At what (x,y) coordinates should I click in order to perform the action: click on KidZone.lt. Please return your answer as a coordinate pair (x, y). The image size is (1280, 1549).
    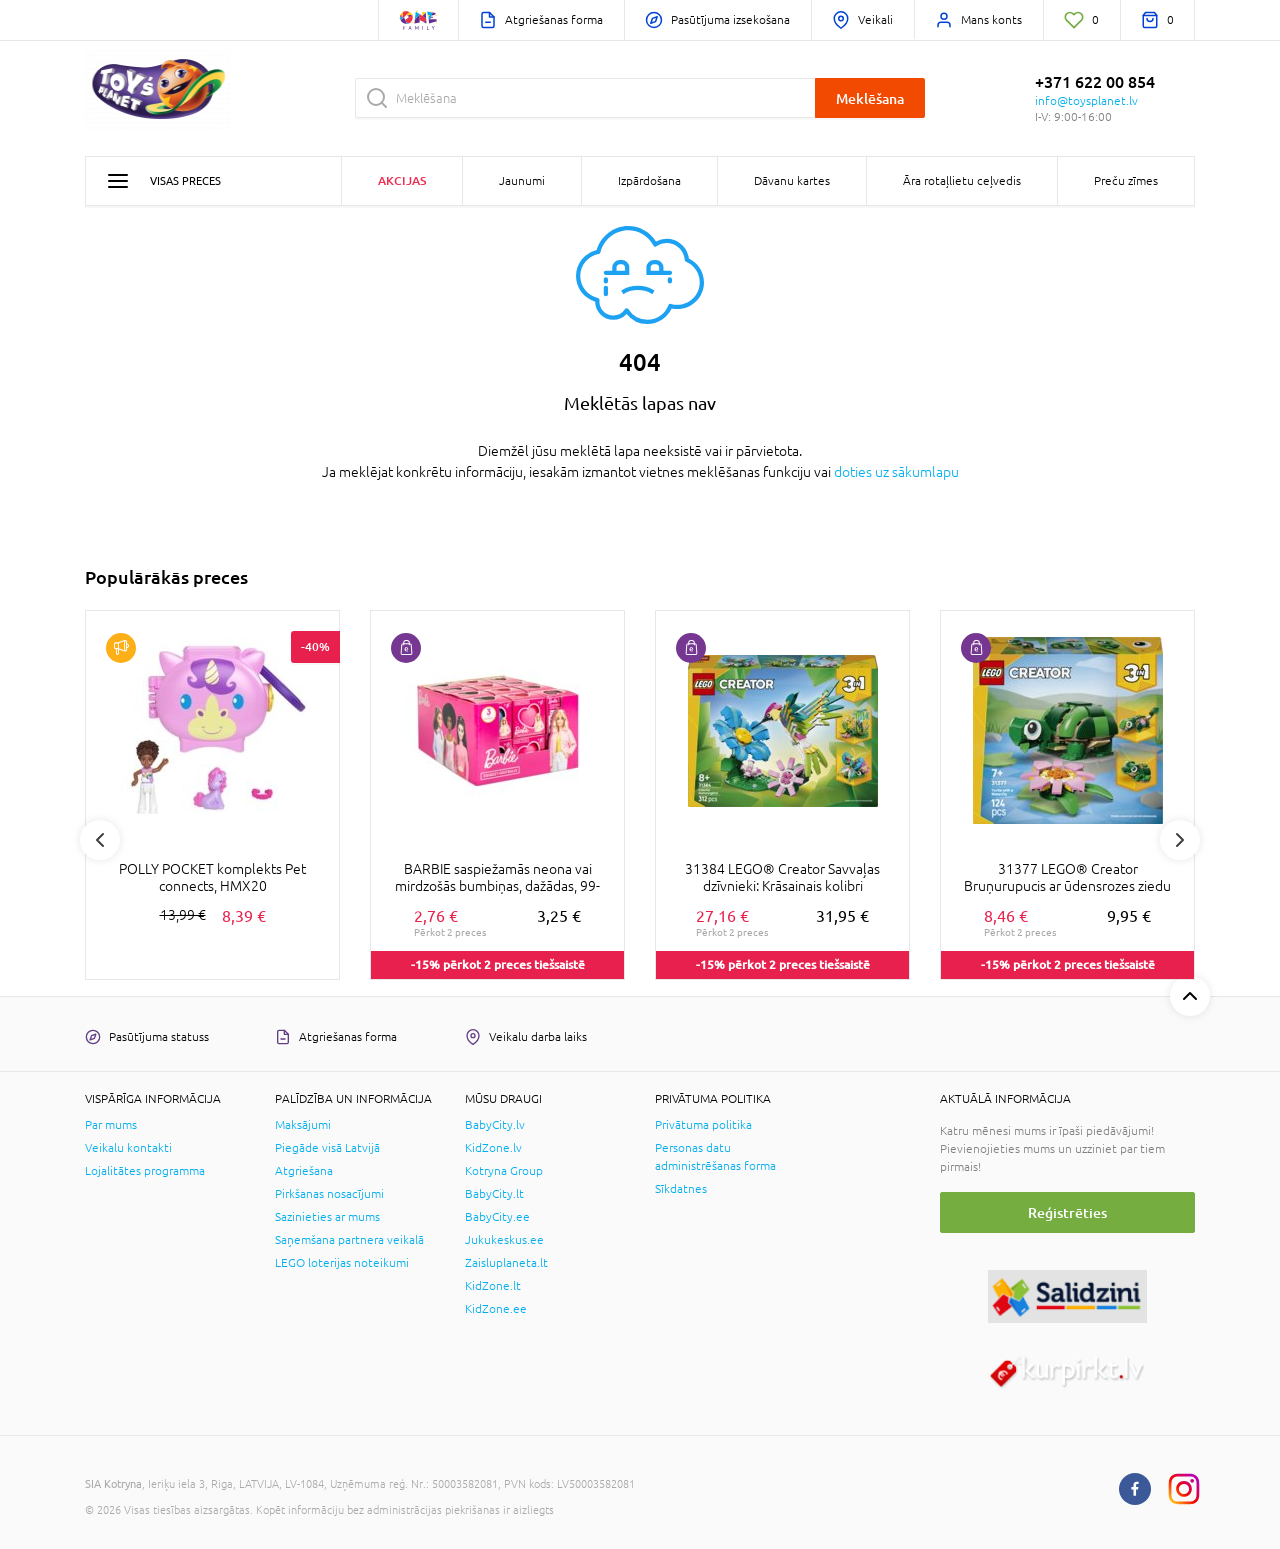
    Looking at the image, I should click on (493, 1286).